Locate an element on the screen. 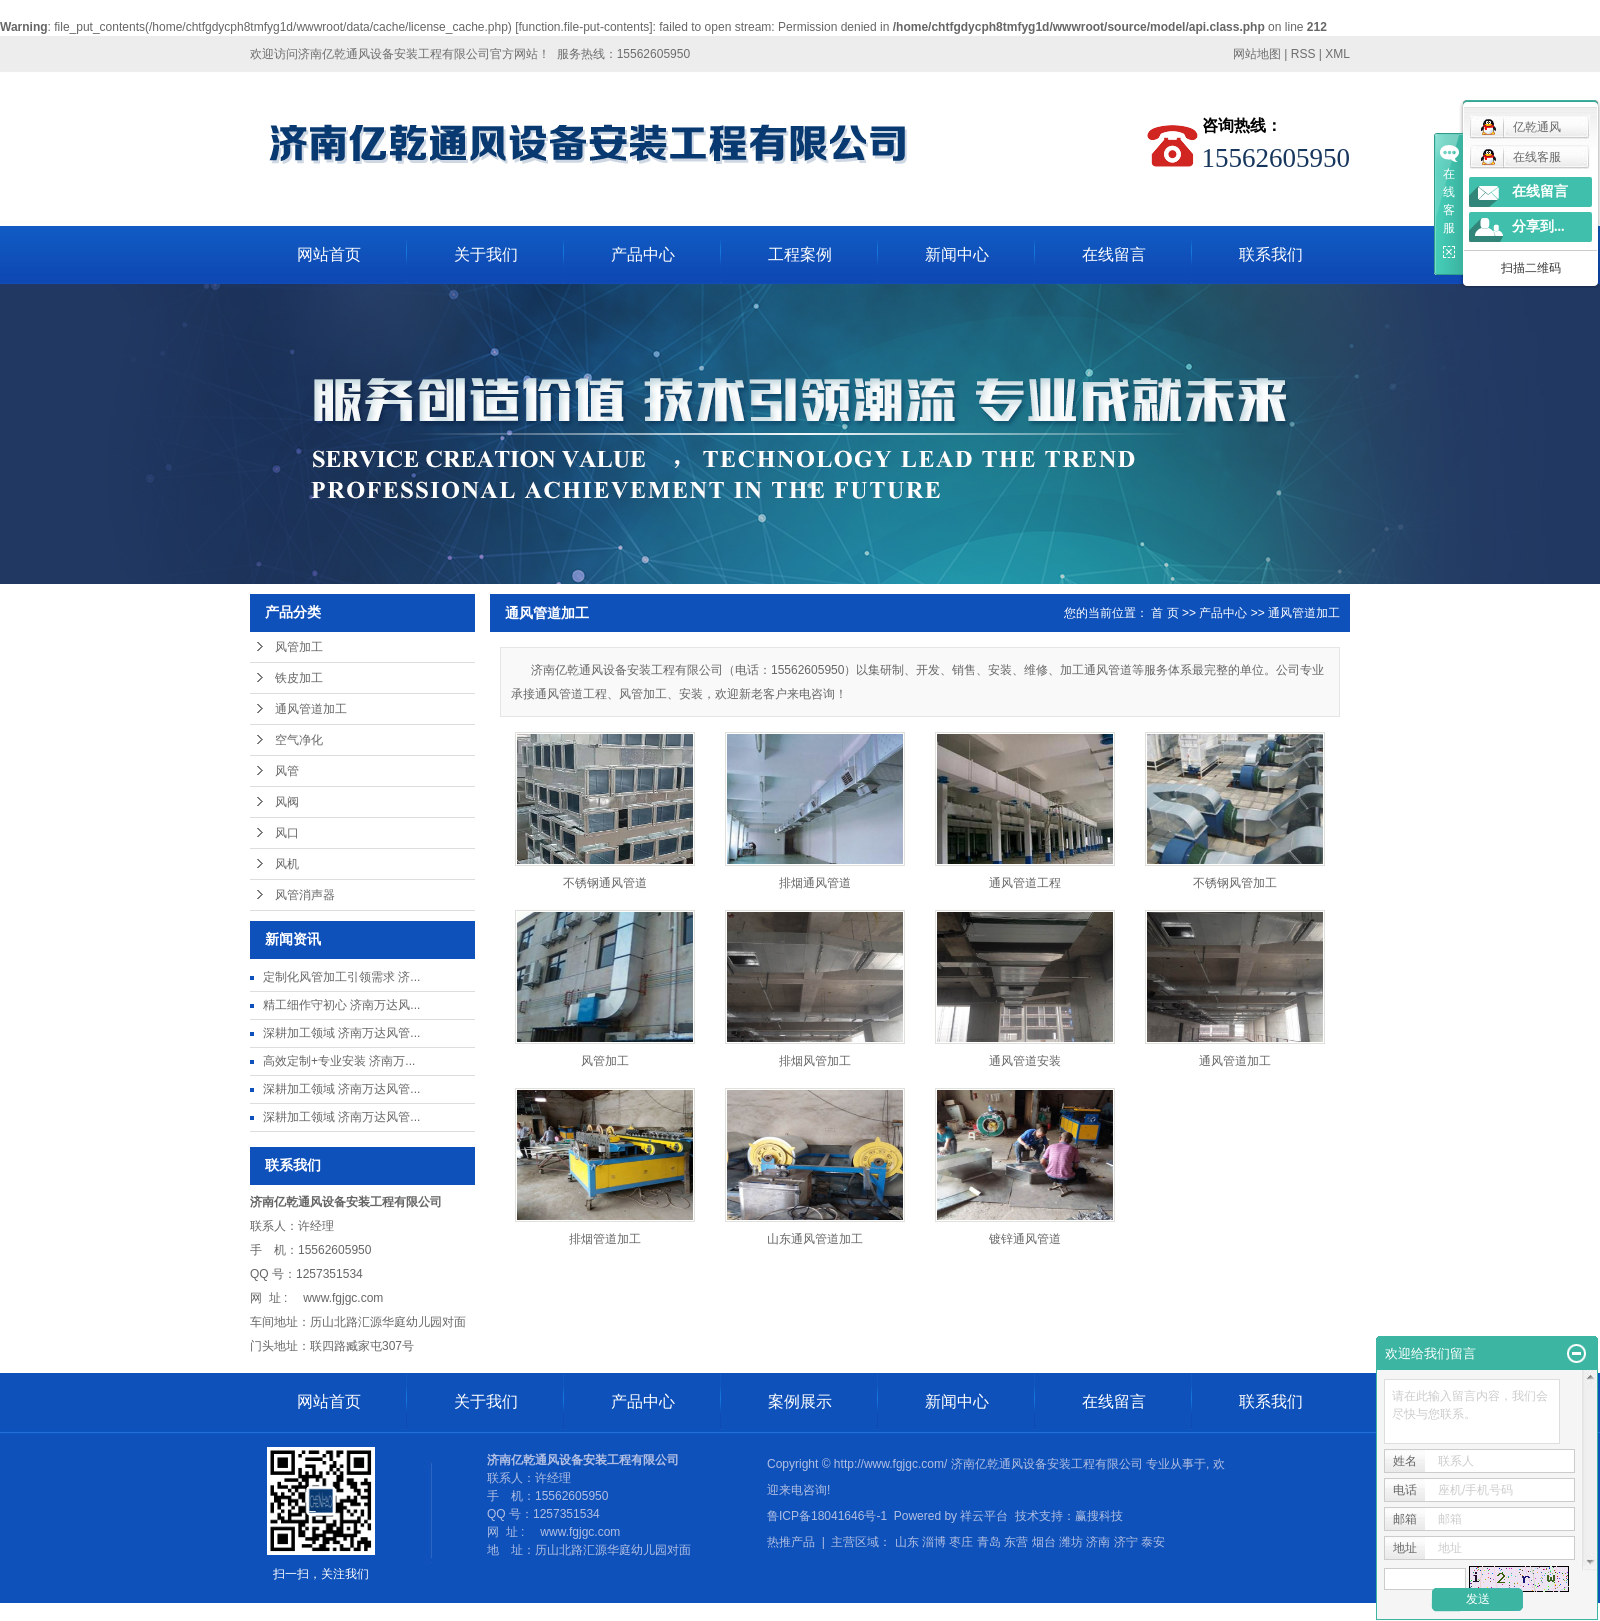 This screenshot has width=1600, height=1621. 空气净化 is located at coordinates (299, 740).